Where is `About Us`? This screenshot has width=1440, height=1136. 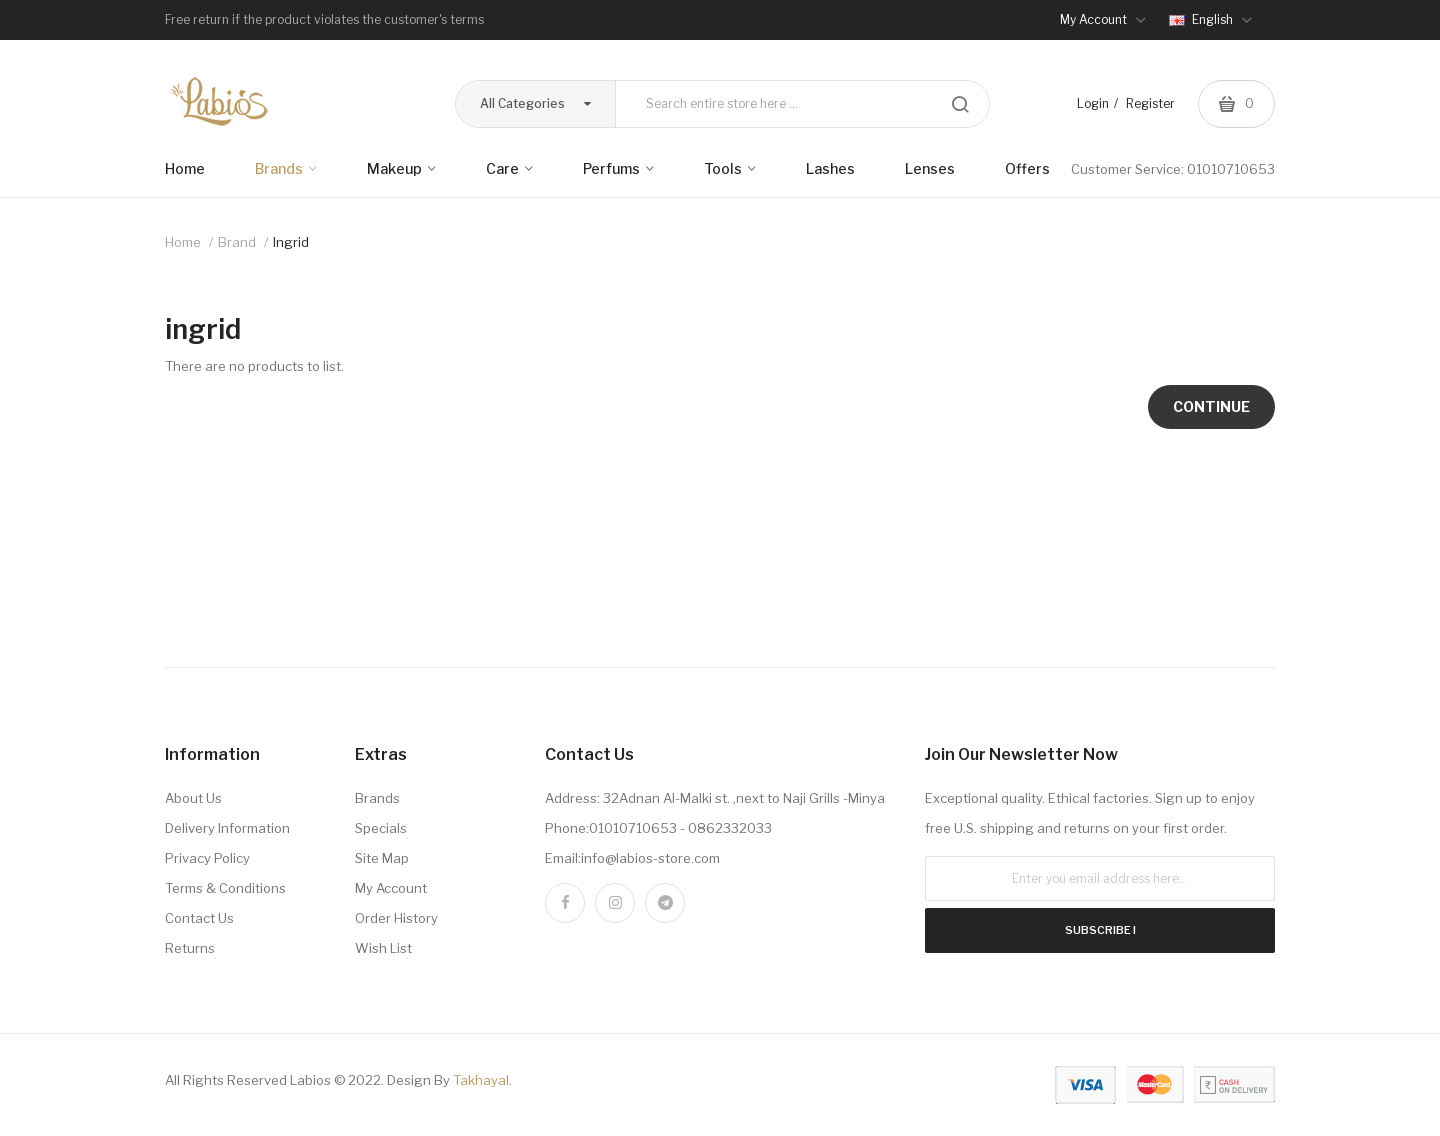
About Us is located at coordinates (193, 798).